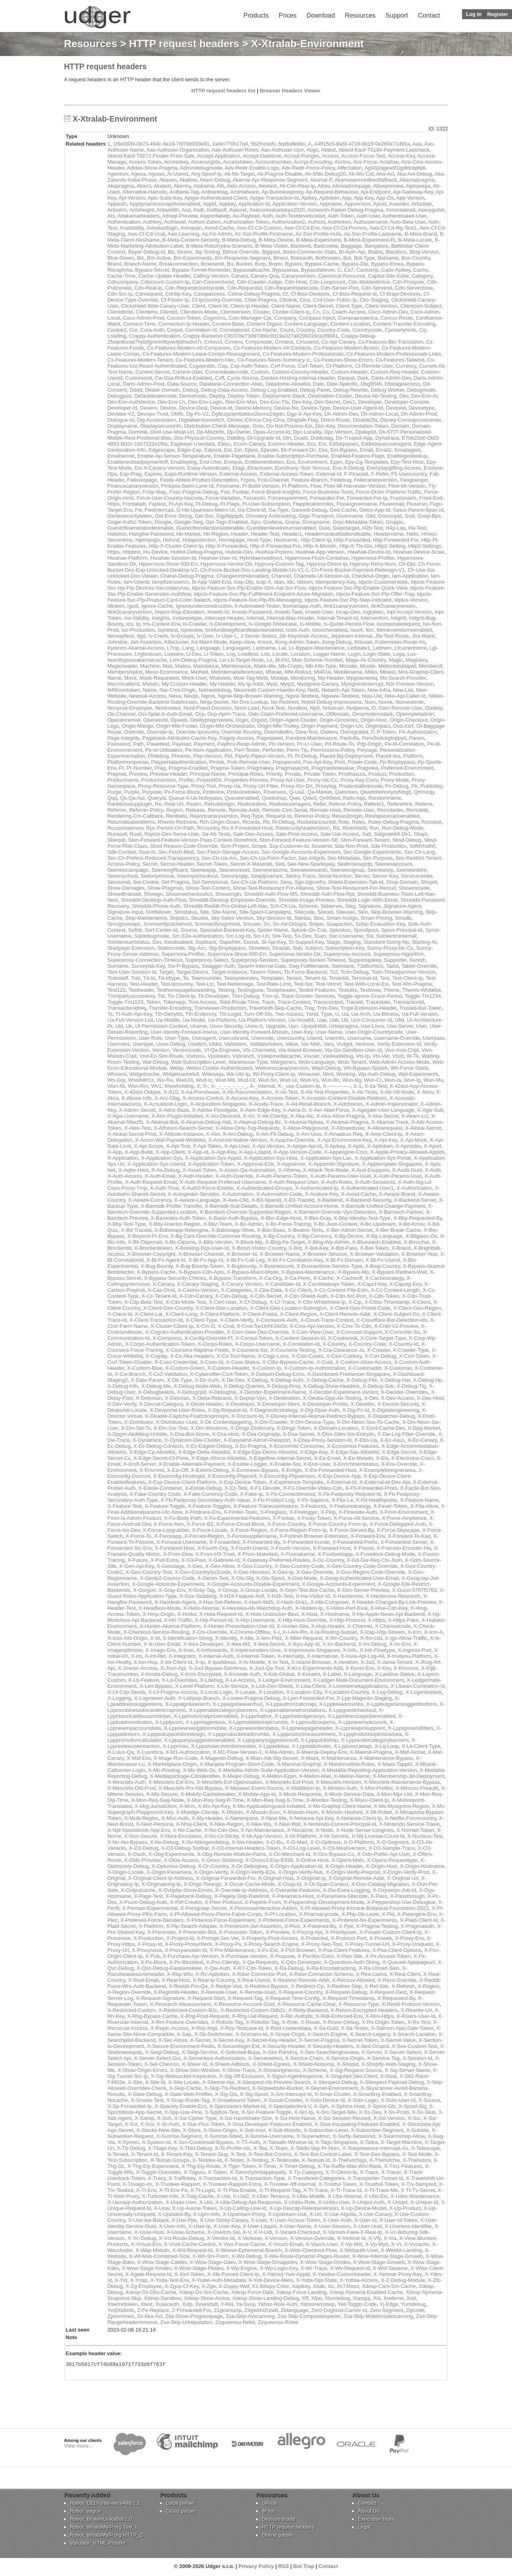 This screenshot has height=2576, width=512. I want to click on X-Original-Host, so click(276, 1878).